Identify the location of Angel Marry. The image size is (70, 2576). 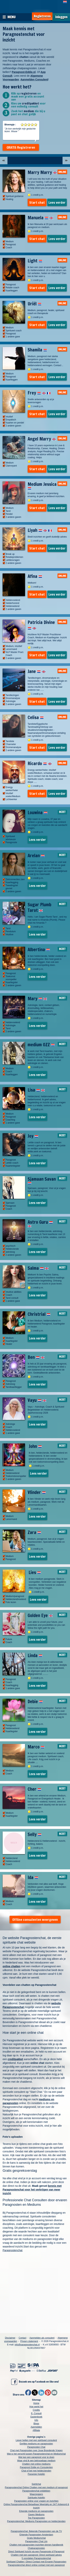
(42, 439).